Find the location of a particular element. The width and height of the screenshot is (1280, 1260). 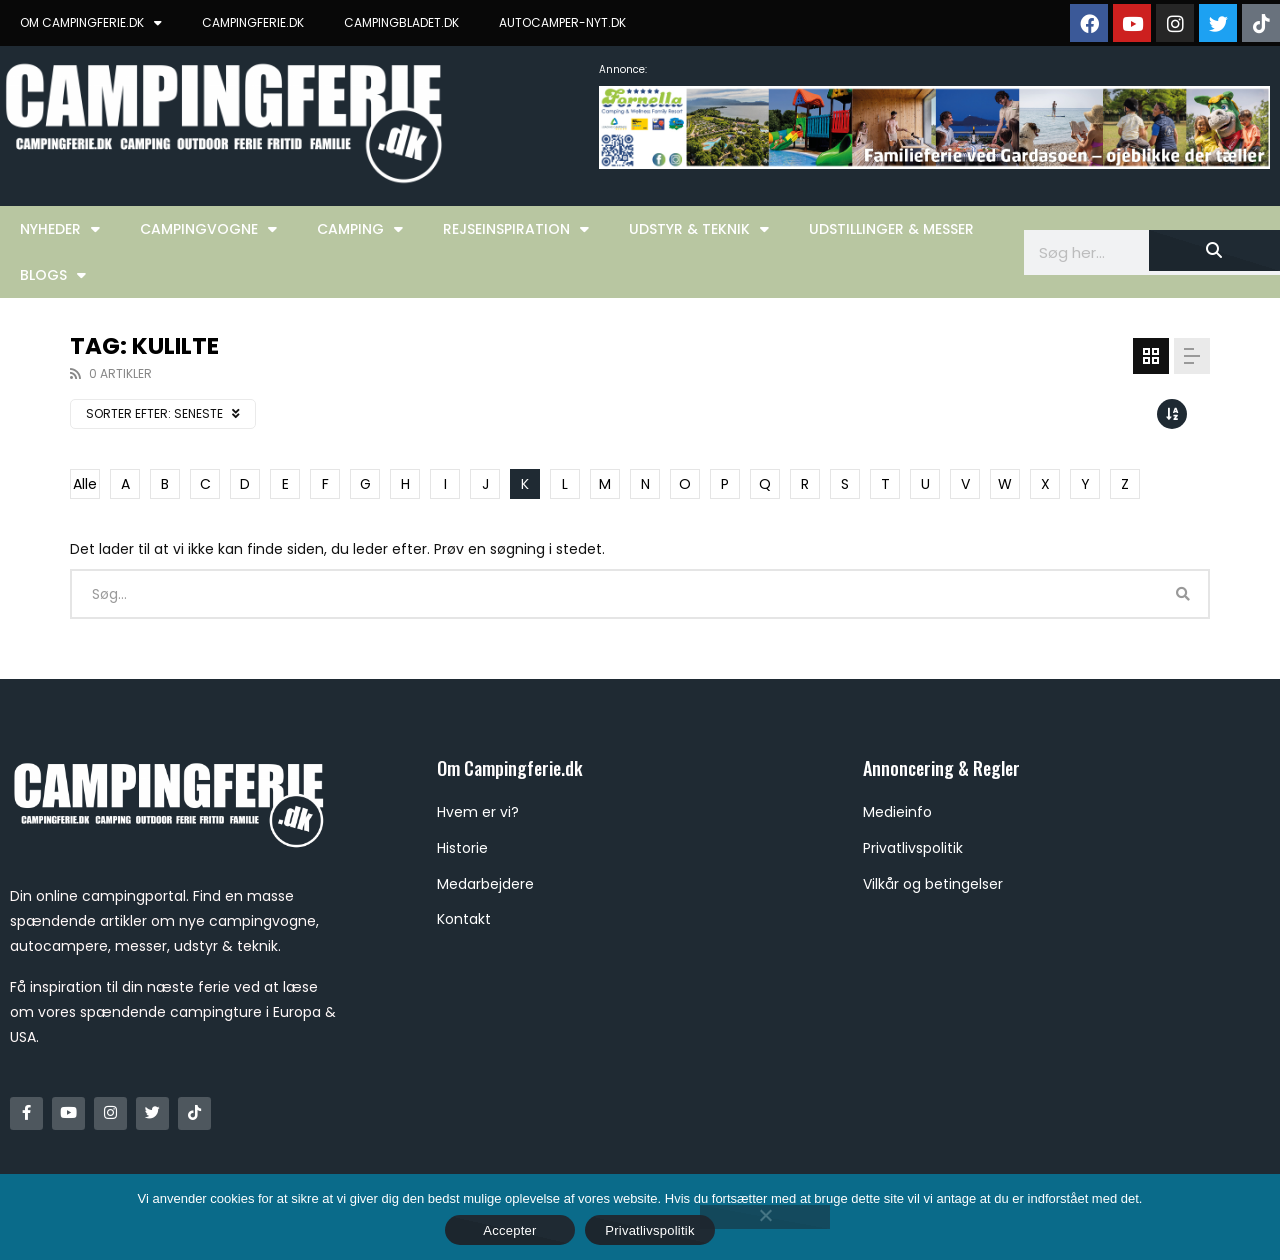

Campingvogne is located at coordinates (208, 229).